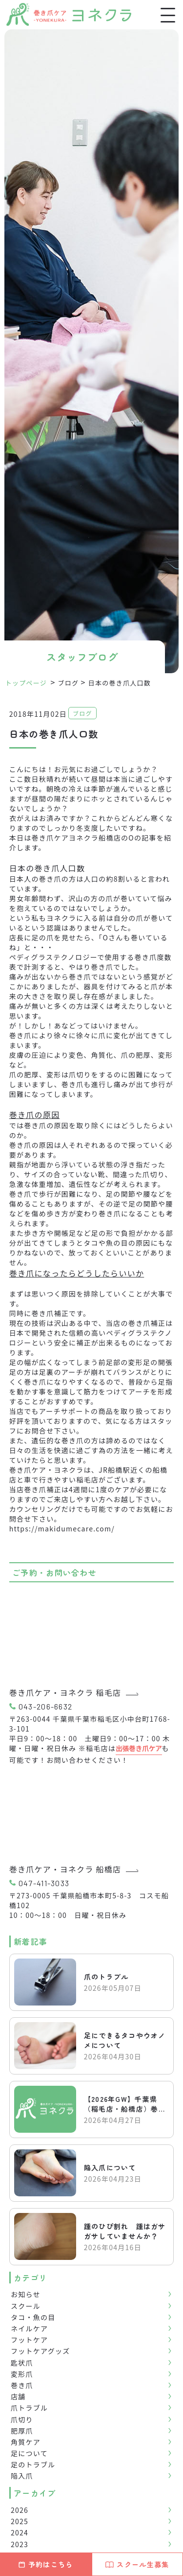 This screenshot has height=2576, width=183. I want to click on 足について, so click(29, 2453).